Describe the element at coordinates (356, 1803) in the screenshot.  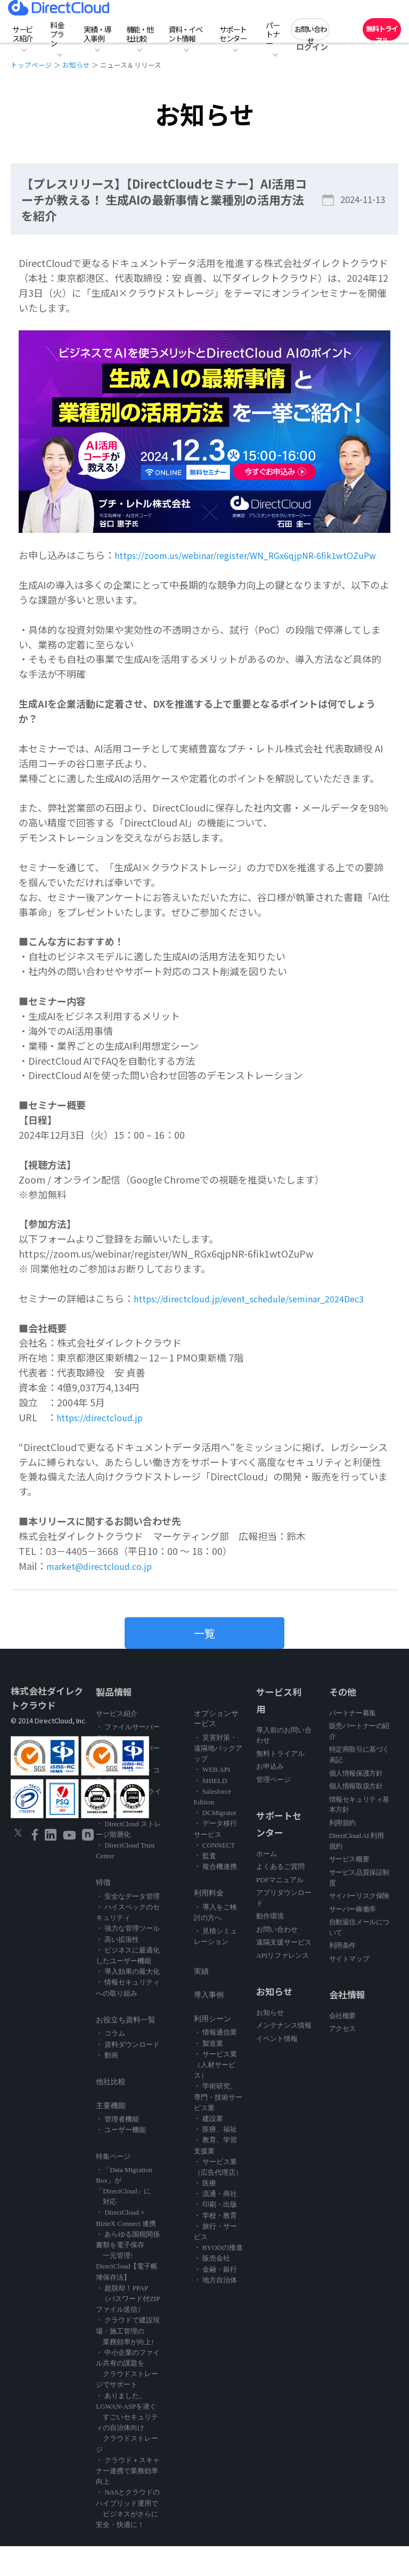
I see `個人情報保護方針` at that location.